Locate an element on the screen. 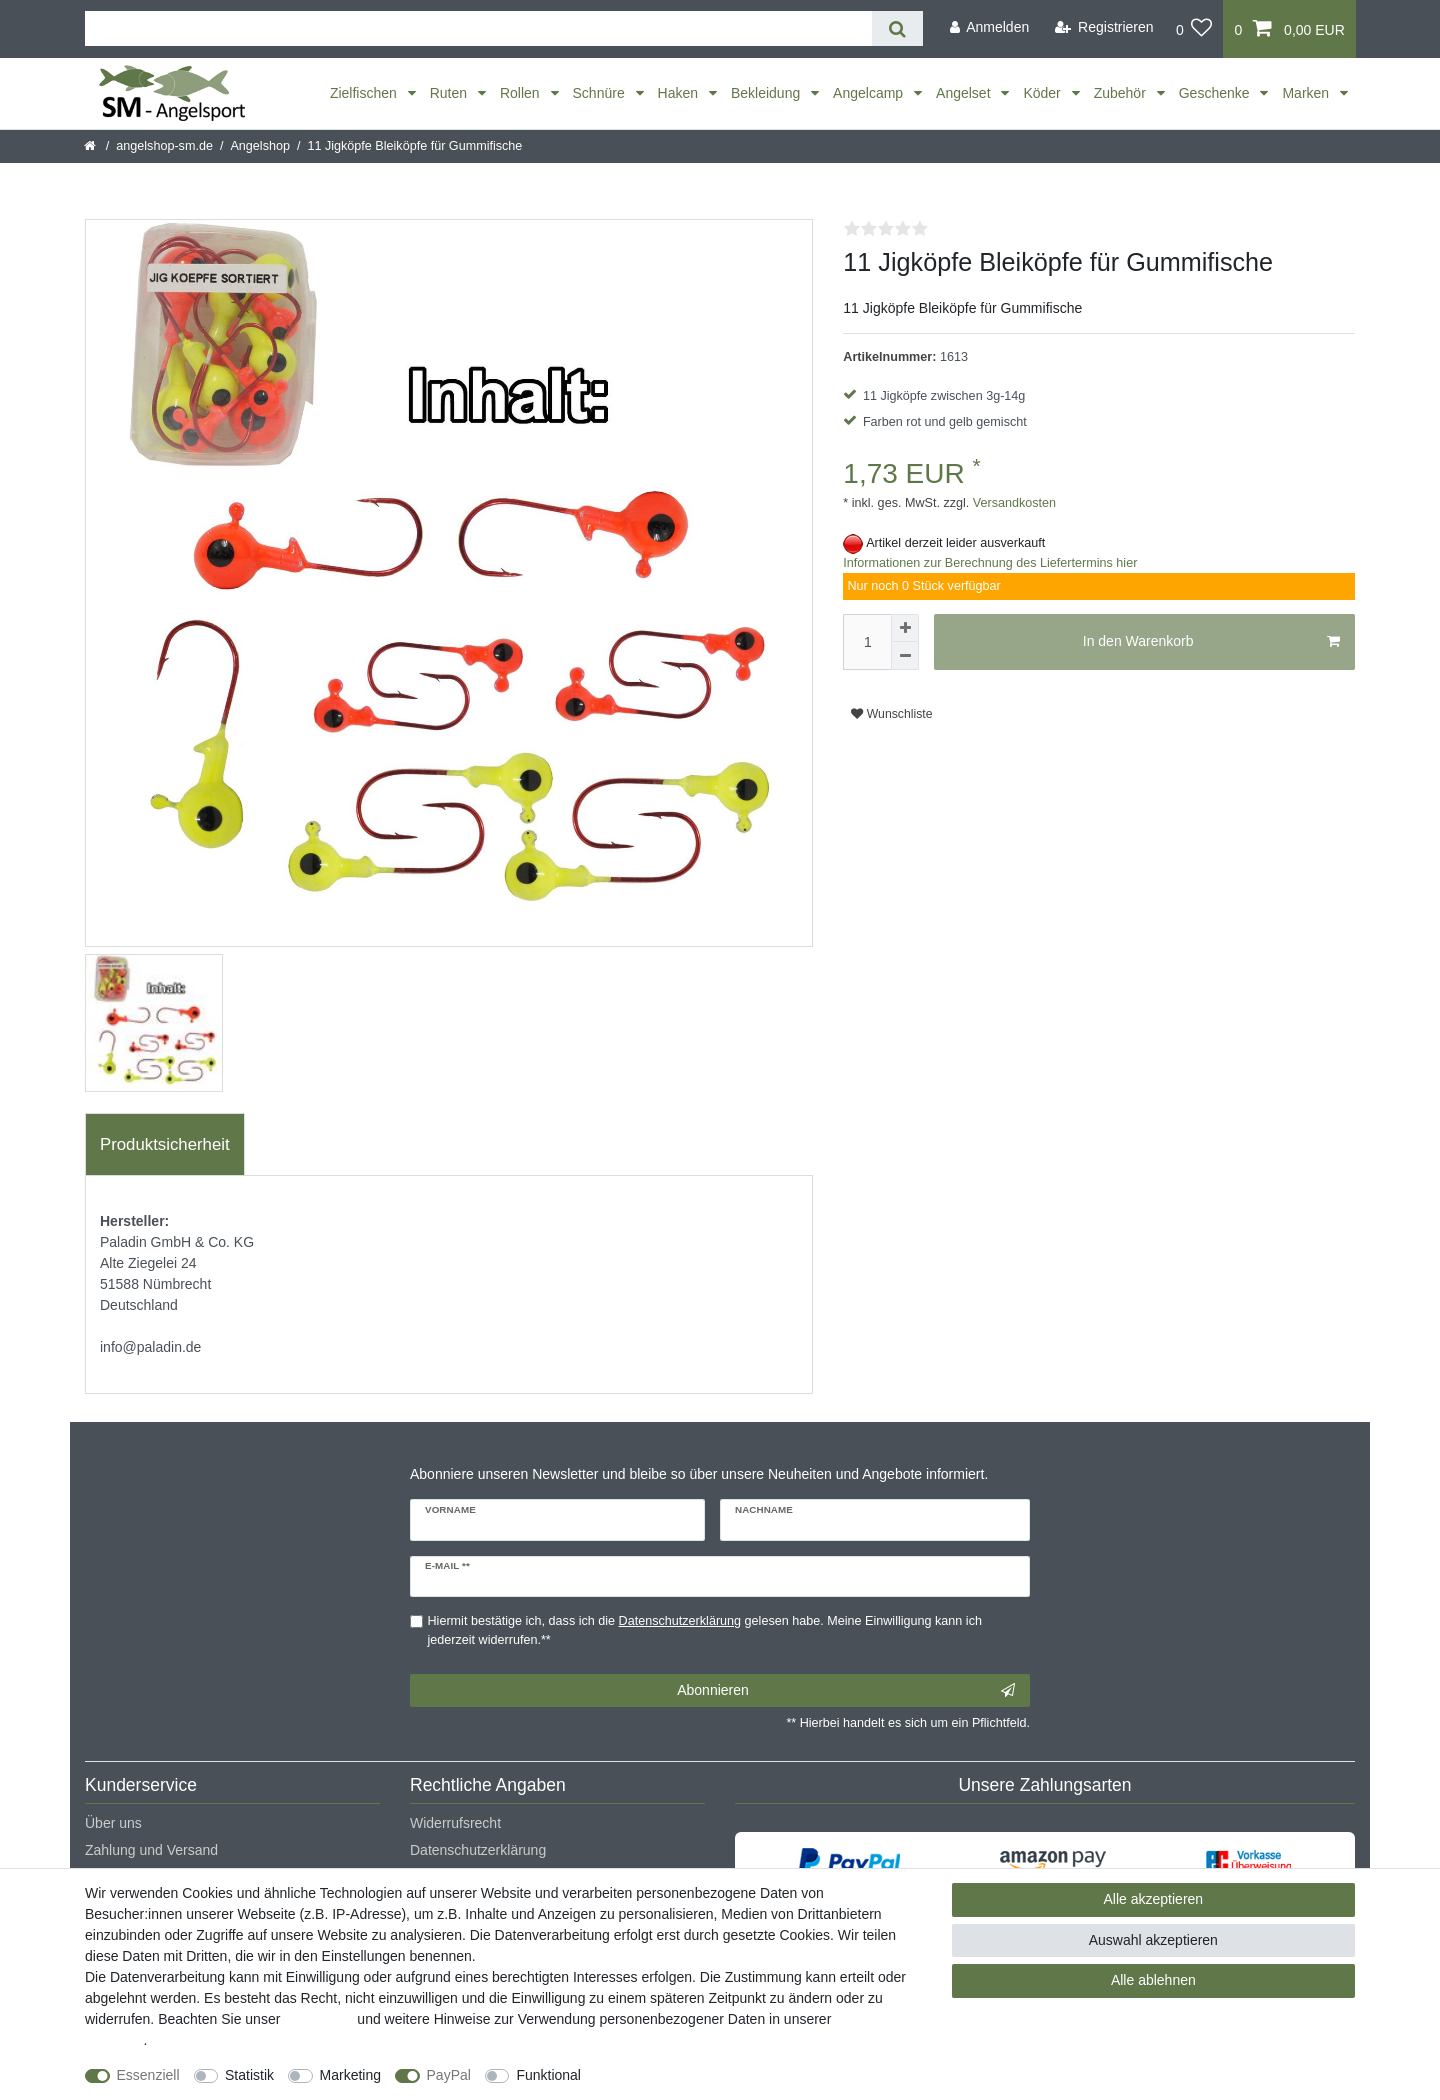 The image size is (1440, 2100). Statistik is located at coordinates (249, 2075).